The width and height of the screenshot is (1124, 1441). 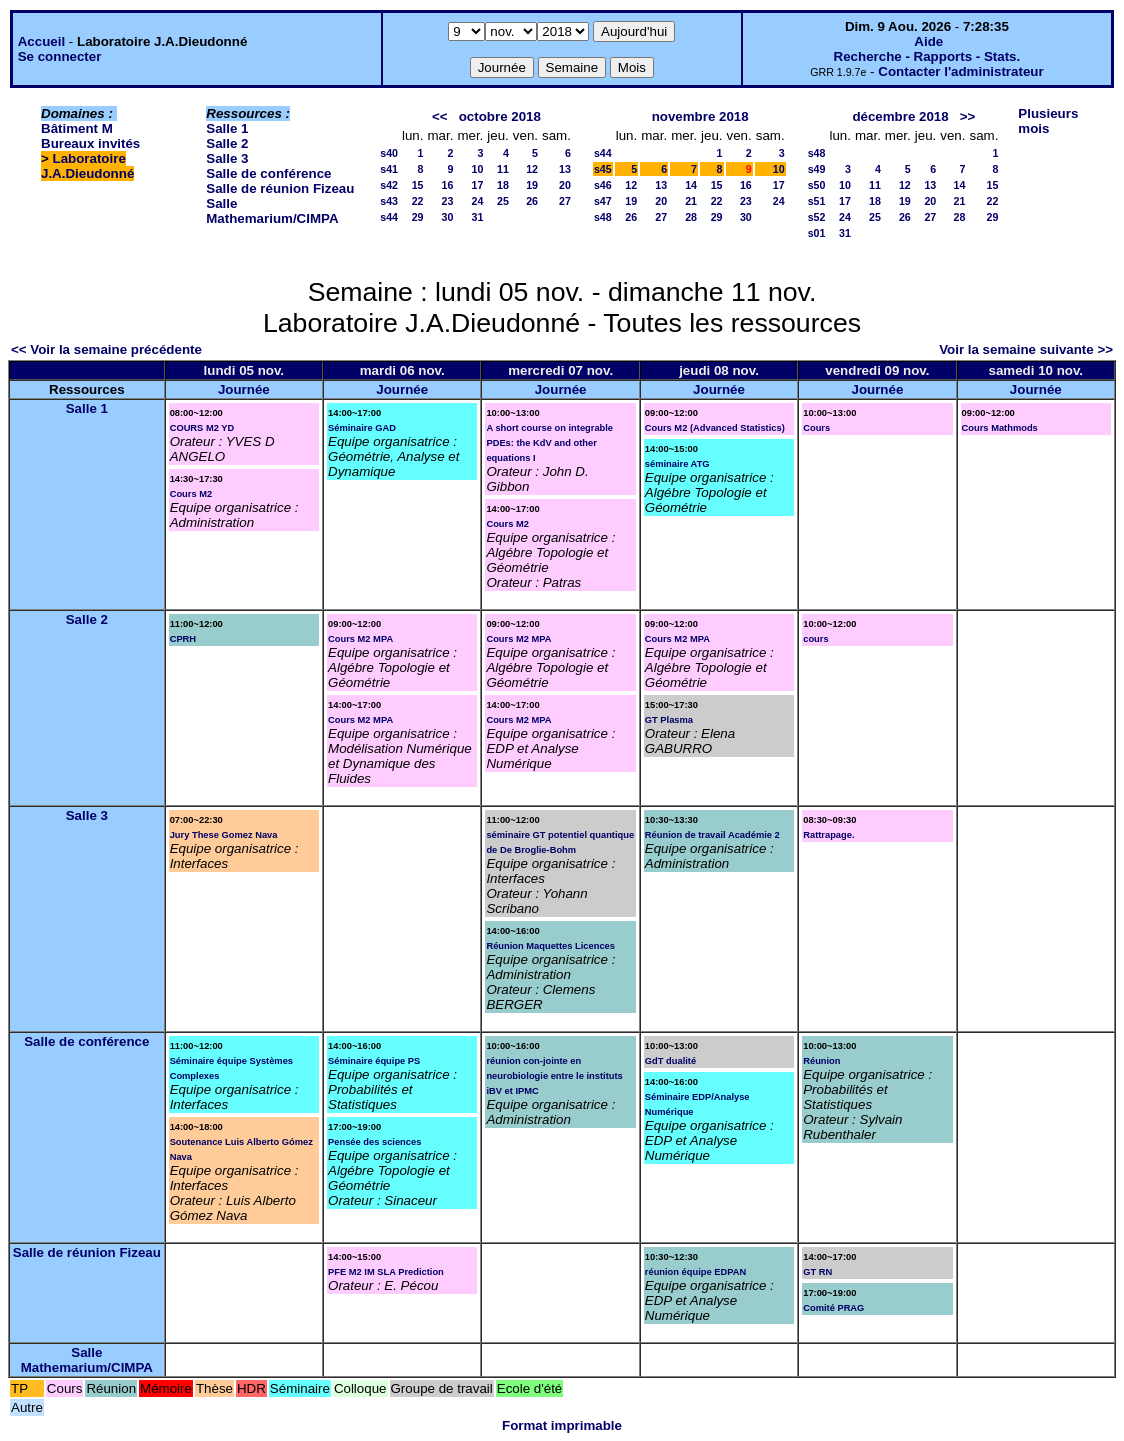 I want to click on Recherche - Rapports - Stats., so click(x=927, y=56).